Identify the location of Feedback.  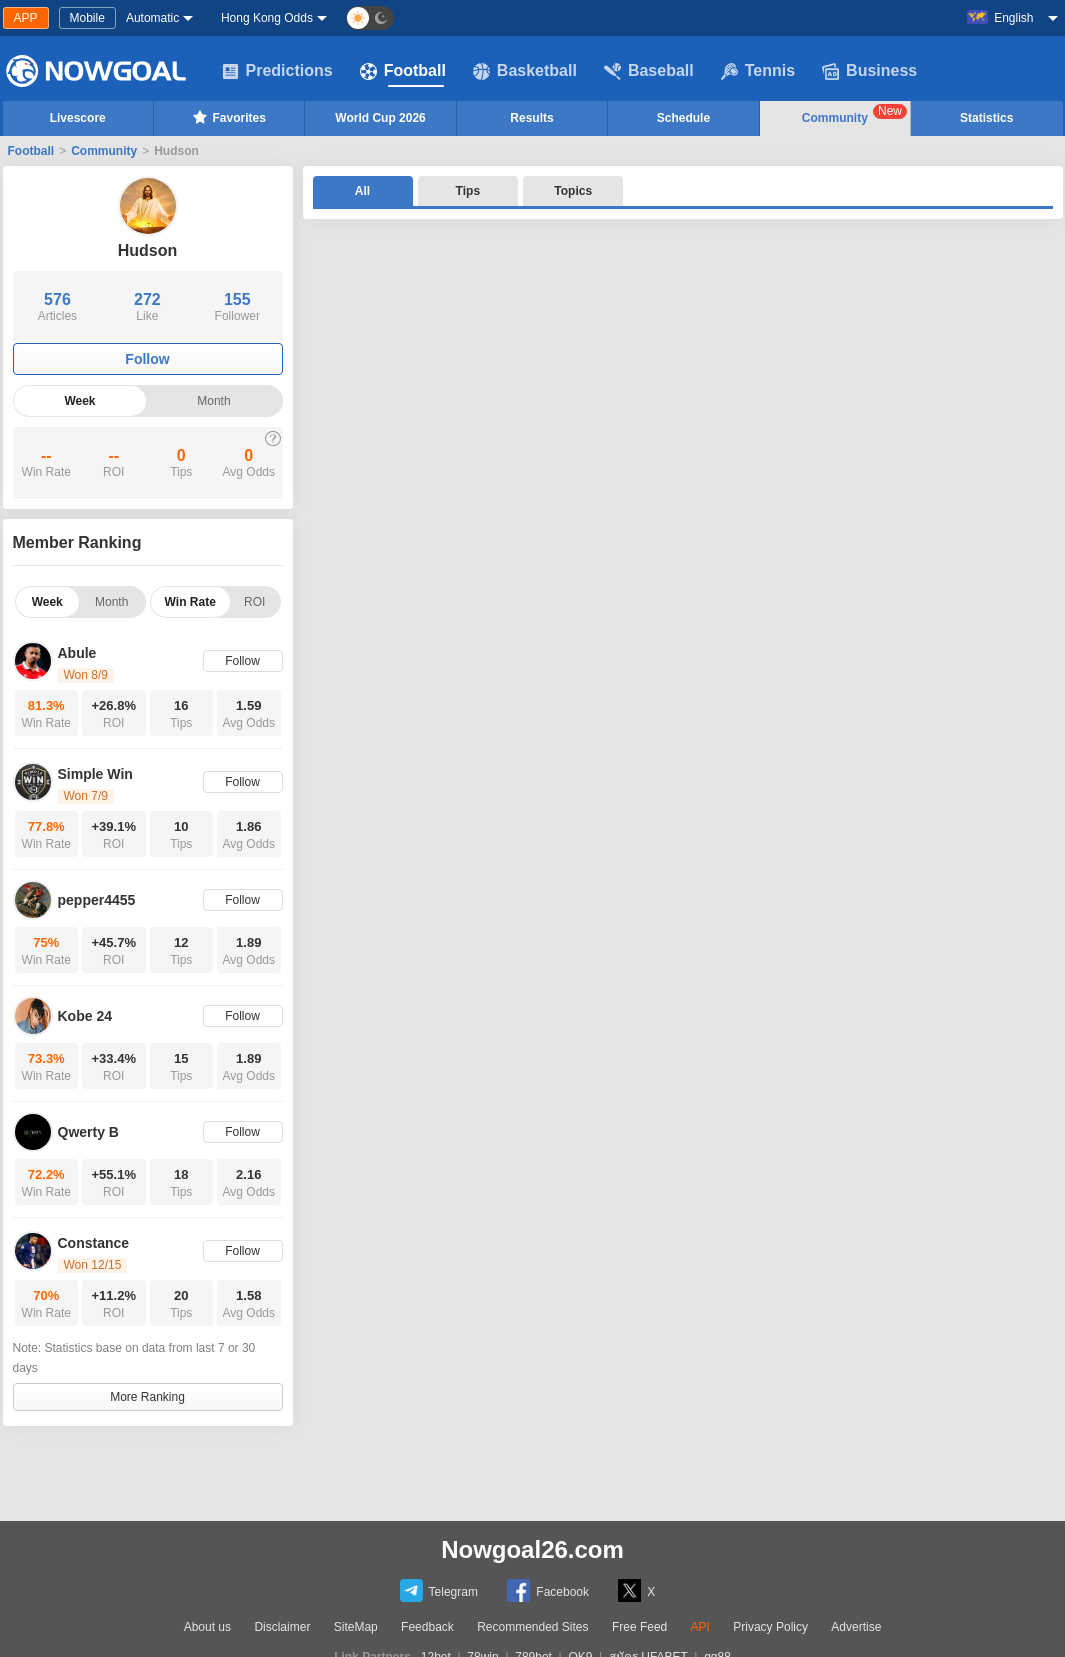
(427, 1627).